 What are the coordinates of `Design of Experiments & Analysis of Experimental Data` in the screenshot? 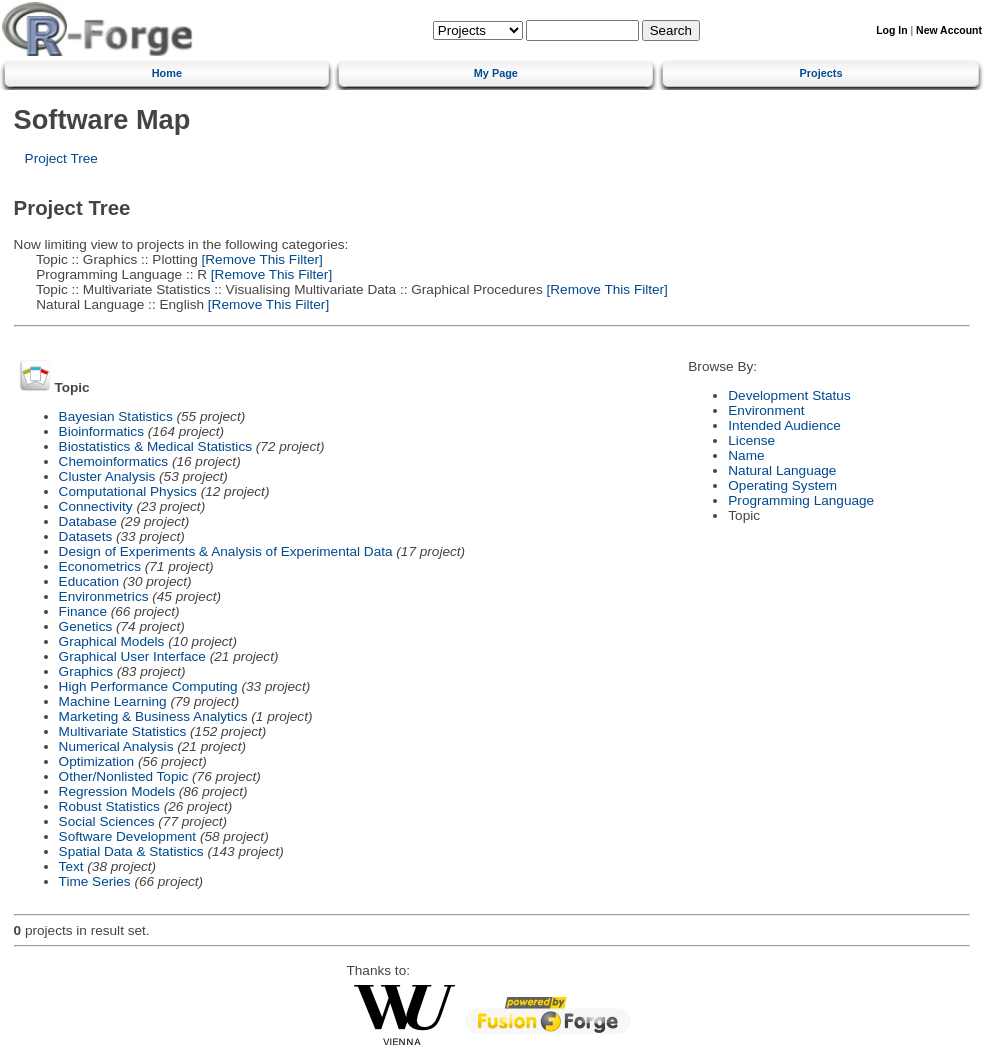 It's located at (226, 551).